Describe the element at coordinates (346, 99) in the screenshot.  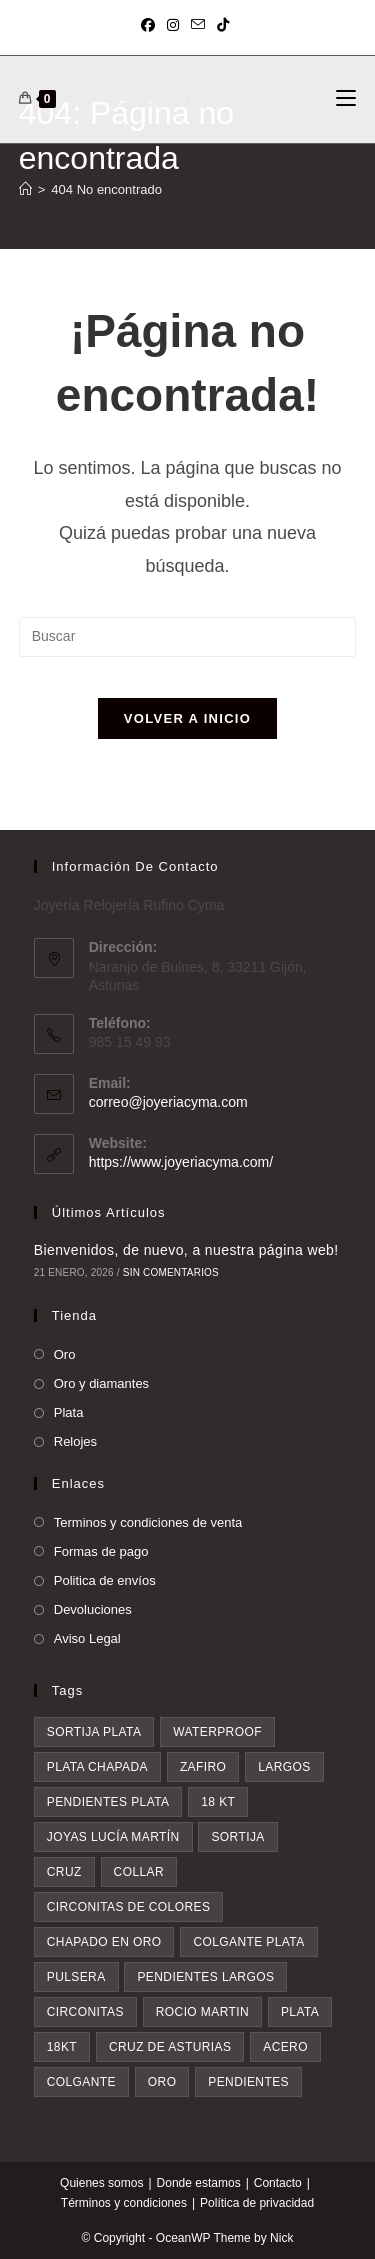
I see `[Menú móvil]` at that location.